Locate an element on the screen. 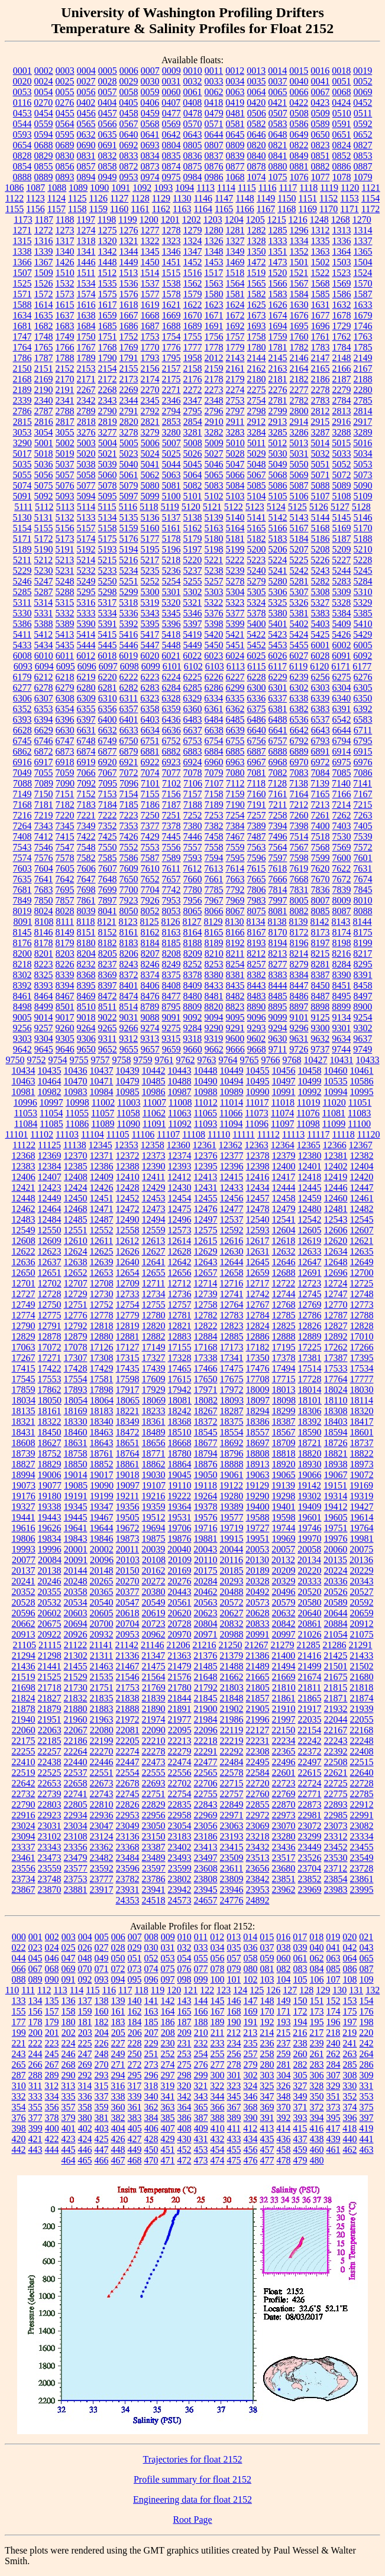  7165 is located at coordinates (320, 794).